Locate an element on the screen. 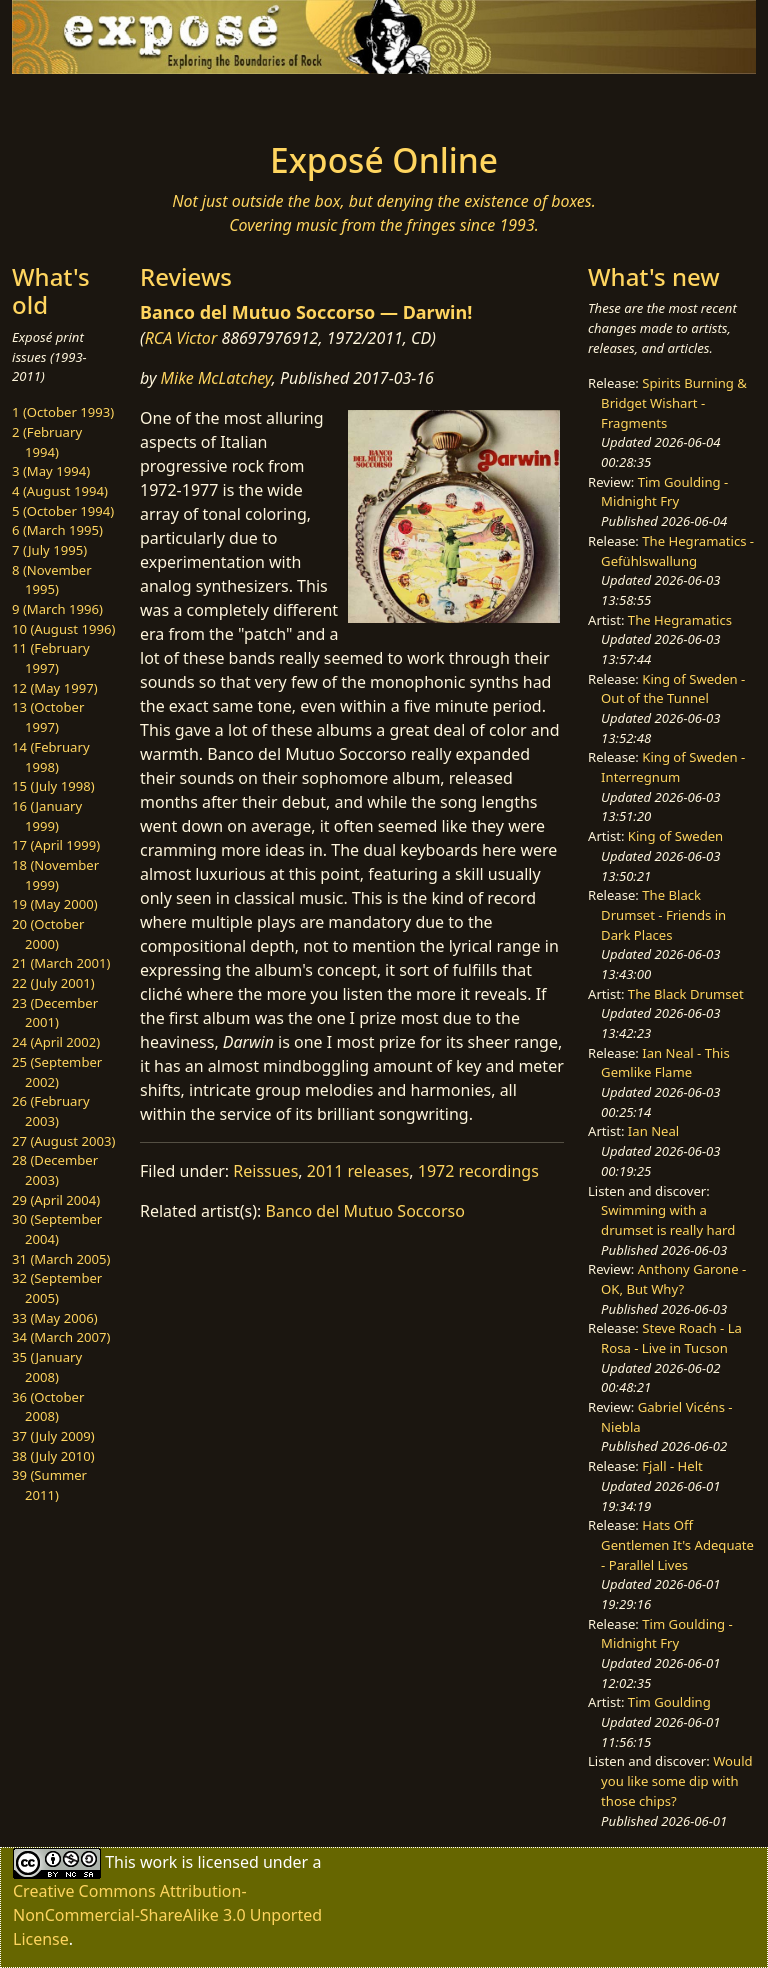 The width and height of the screenshot is (768, 1968). Tim Goulding is located at coordinates (669, 1702).